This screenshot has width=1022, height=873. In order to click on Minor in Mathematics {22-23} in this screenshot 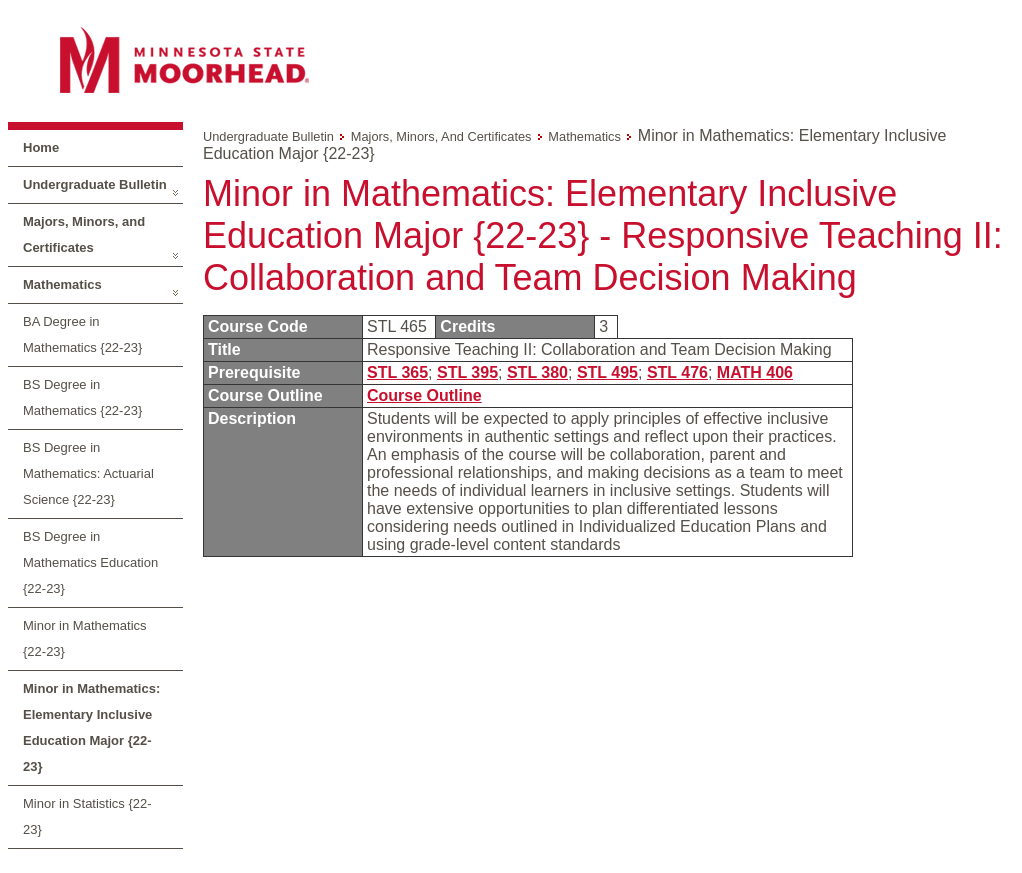, I will do `click(85, 638)`.